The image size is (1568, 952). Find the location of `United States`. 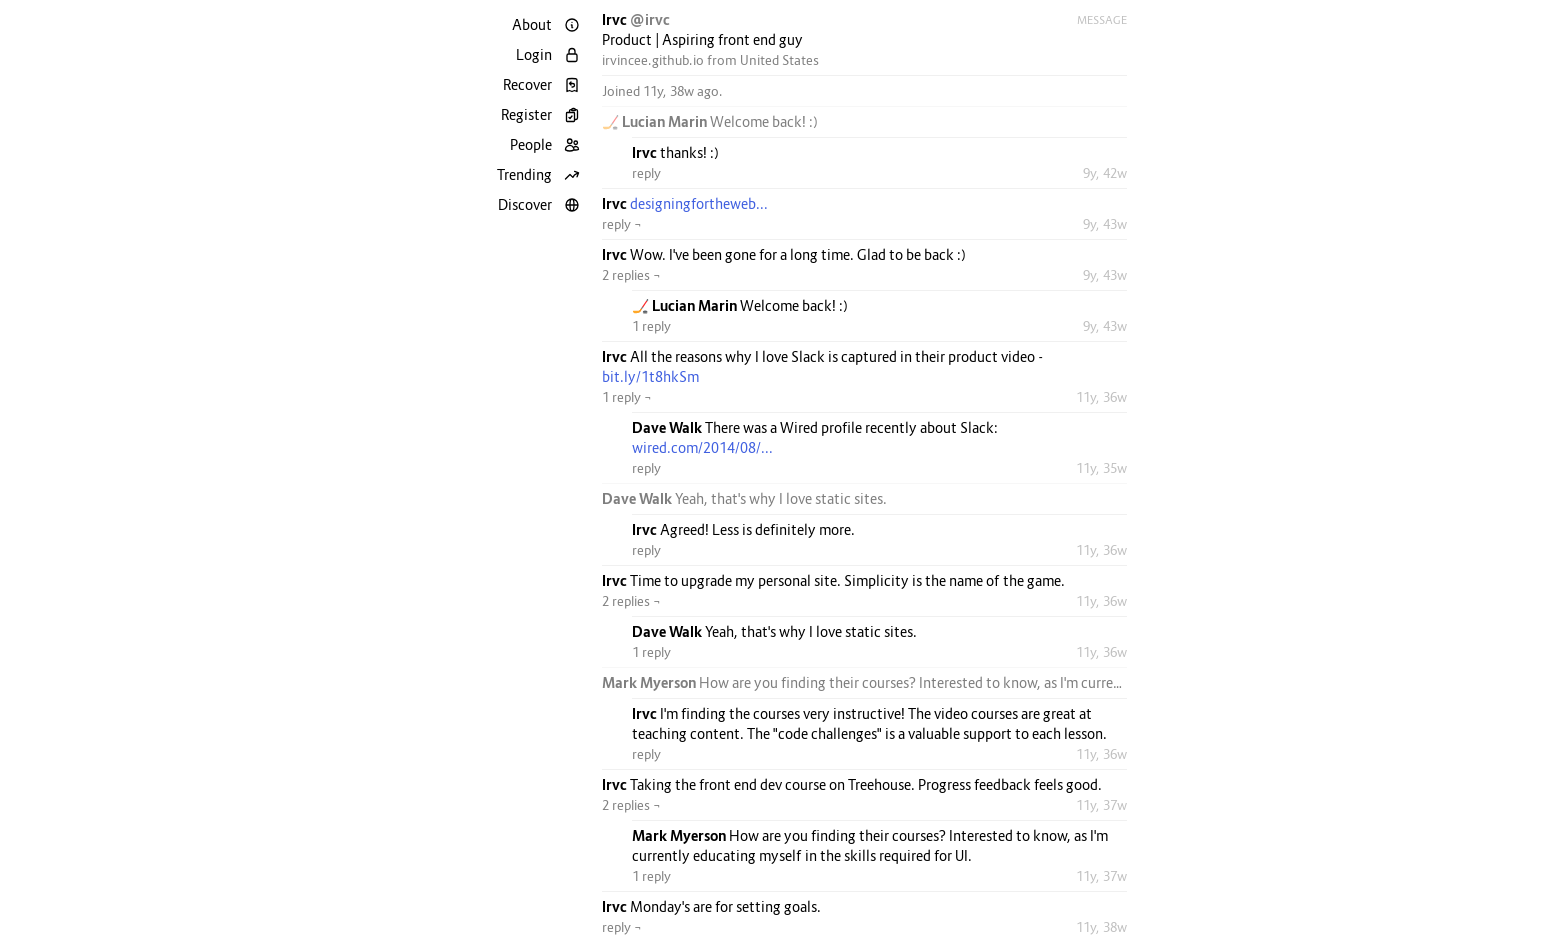

United States is located at coordinates (779, 60).